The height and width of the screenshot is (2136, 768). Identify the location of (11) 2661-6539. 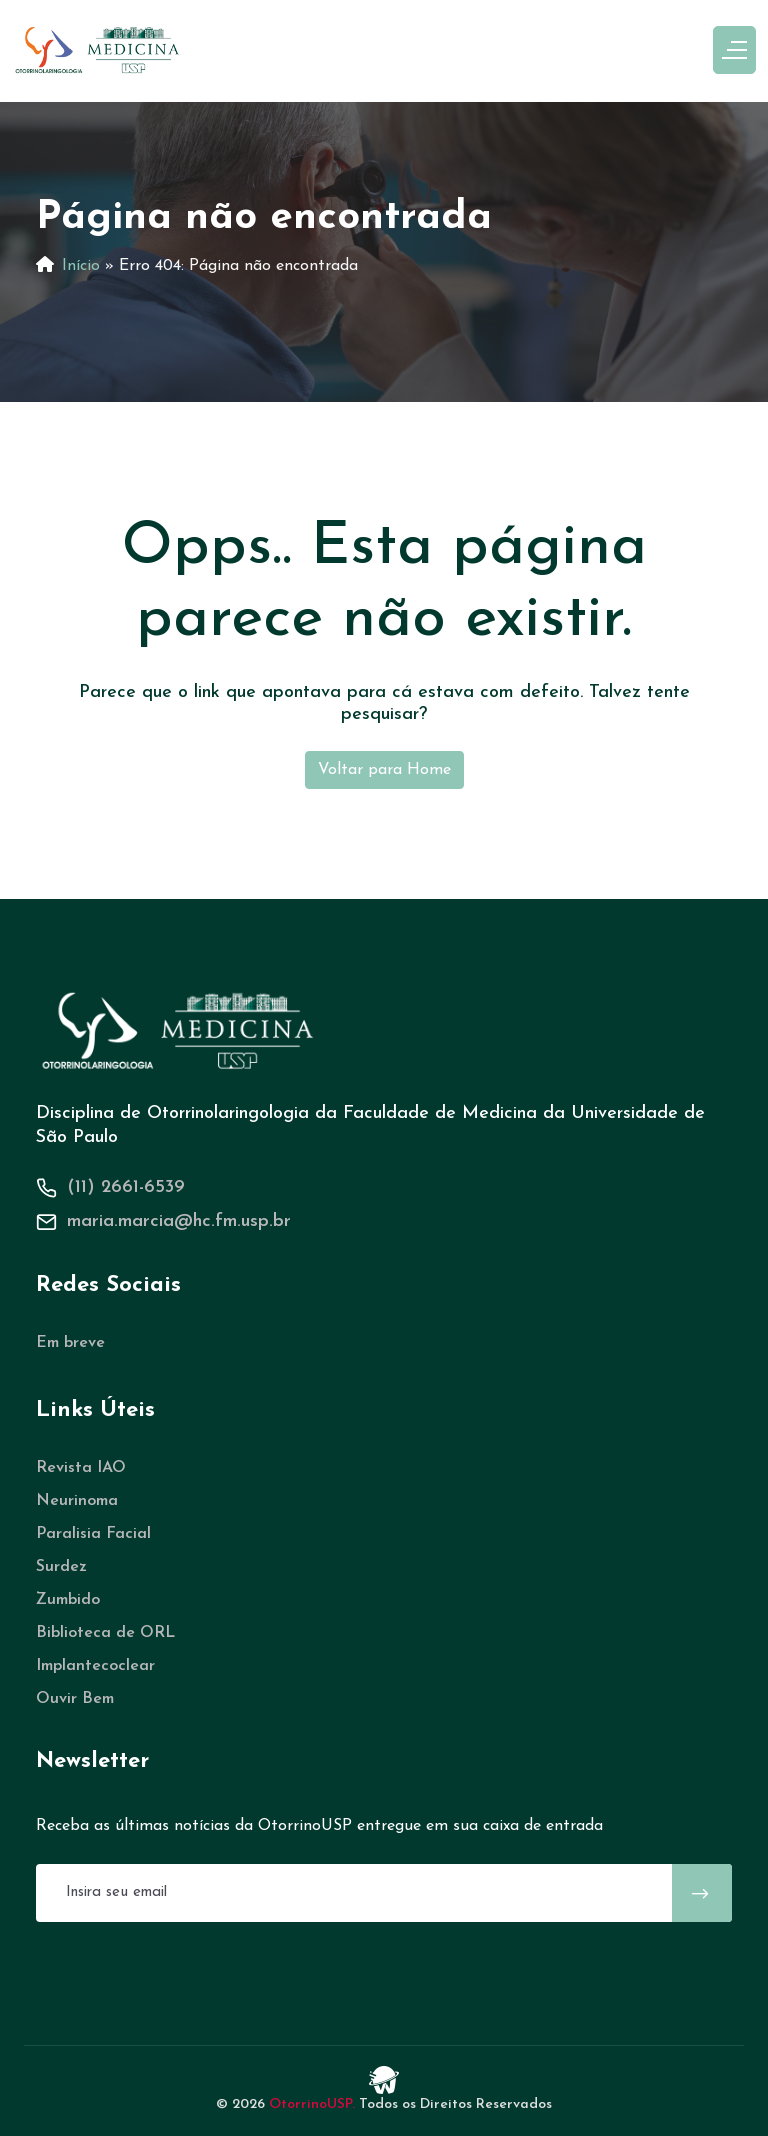
(126, 1187).